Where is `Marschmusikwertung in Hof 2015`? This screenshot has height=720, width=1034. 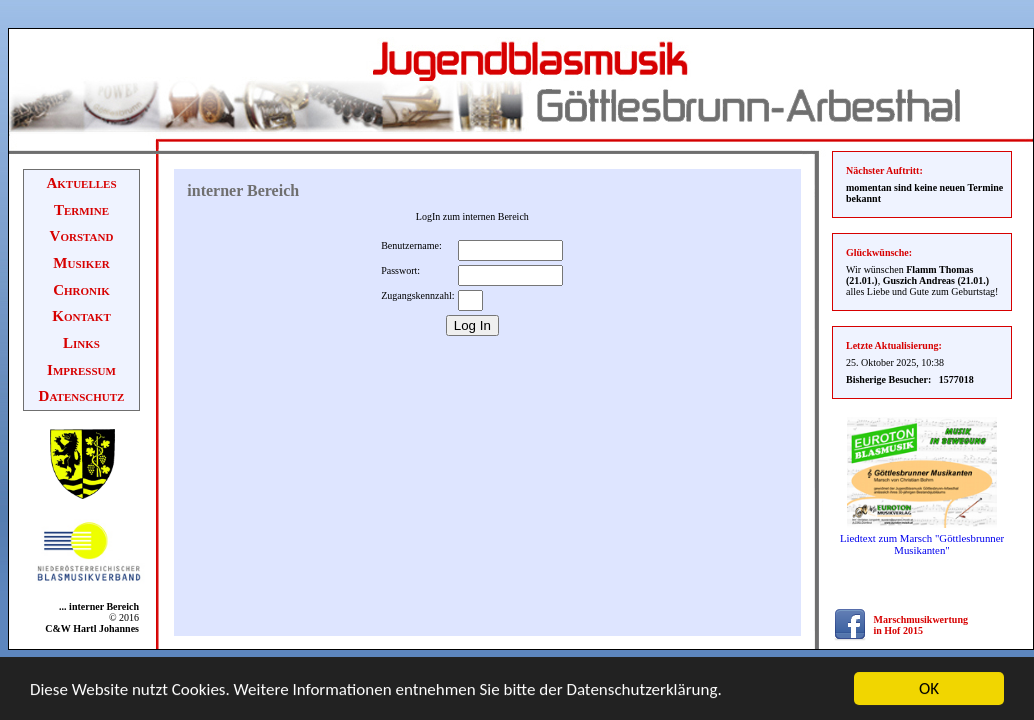 Marschmusikwertung in Hof 2015 is located at coordinates (921, 625).